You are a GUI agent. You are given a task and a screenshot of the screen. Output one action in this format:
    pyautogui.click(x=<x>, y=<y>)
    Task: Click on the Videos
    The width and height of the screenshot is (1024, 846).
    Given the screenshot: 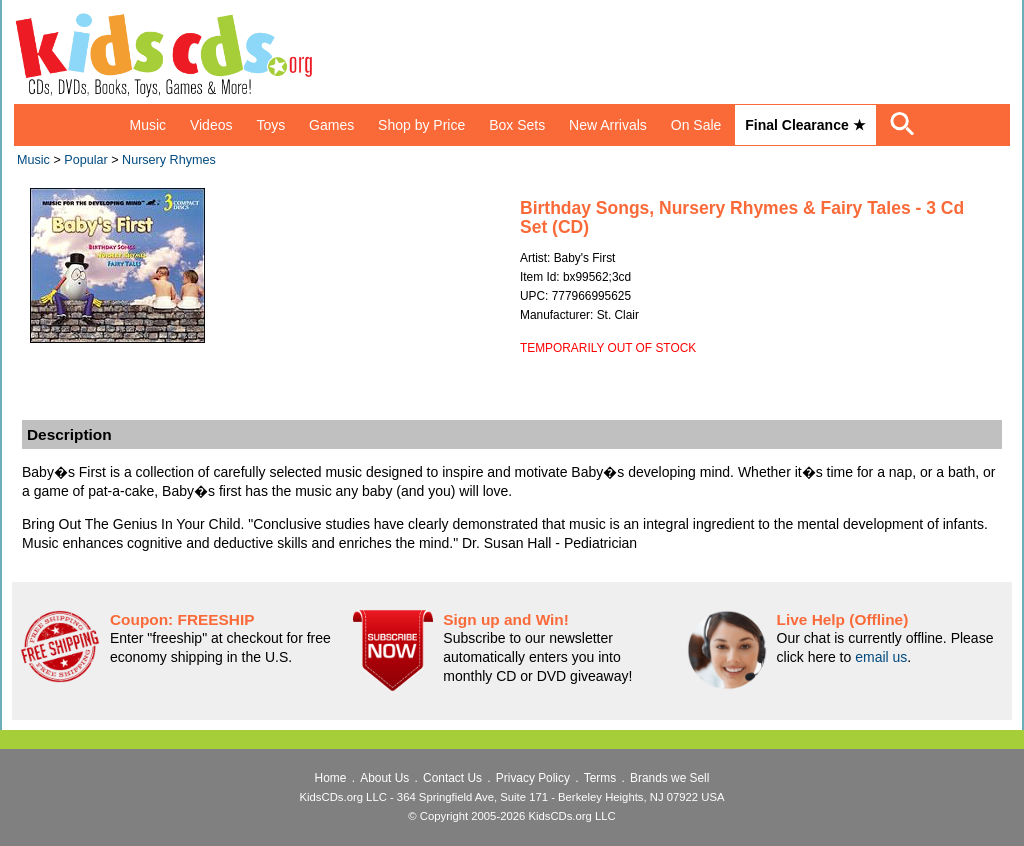 What is the action you would take?
    pyautogui.click(x=211, y=125)
    